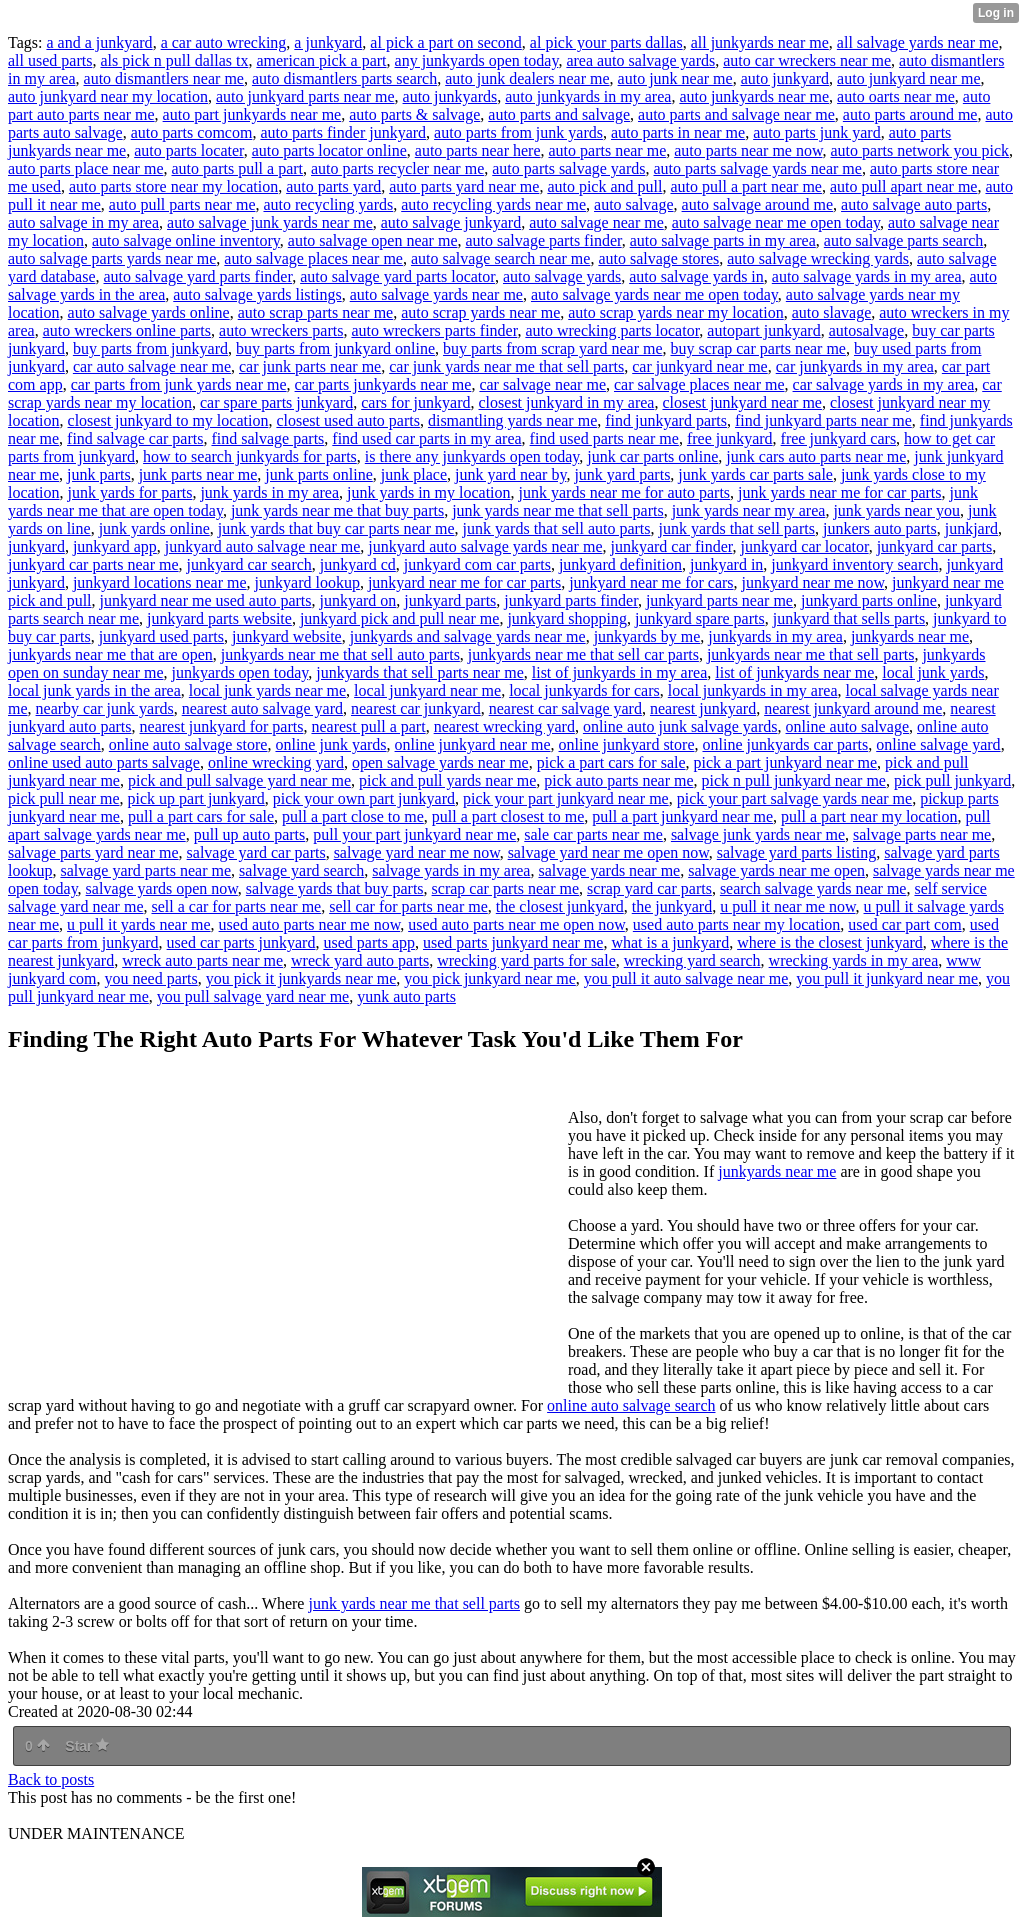  What do you see at coordinates (608, 150) in the screenshot?
I see `auto parts near me` at bounding box center [608, 150].